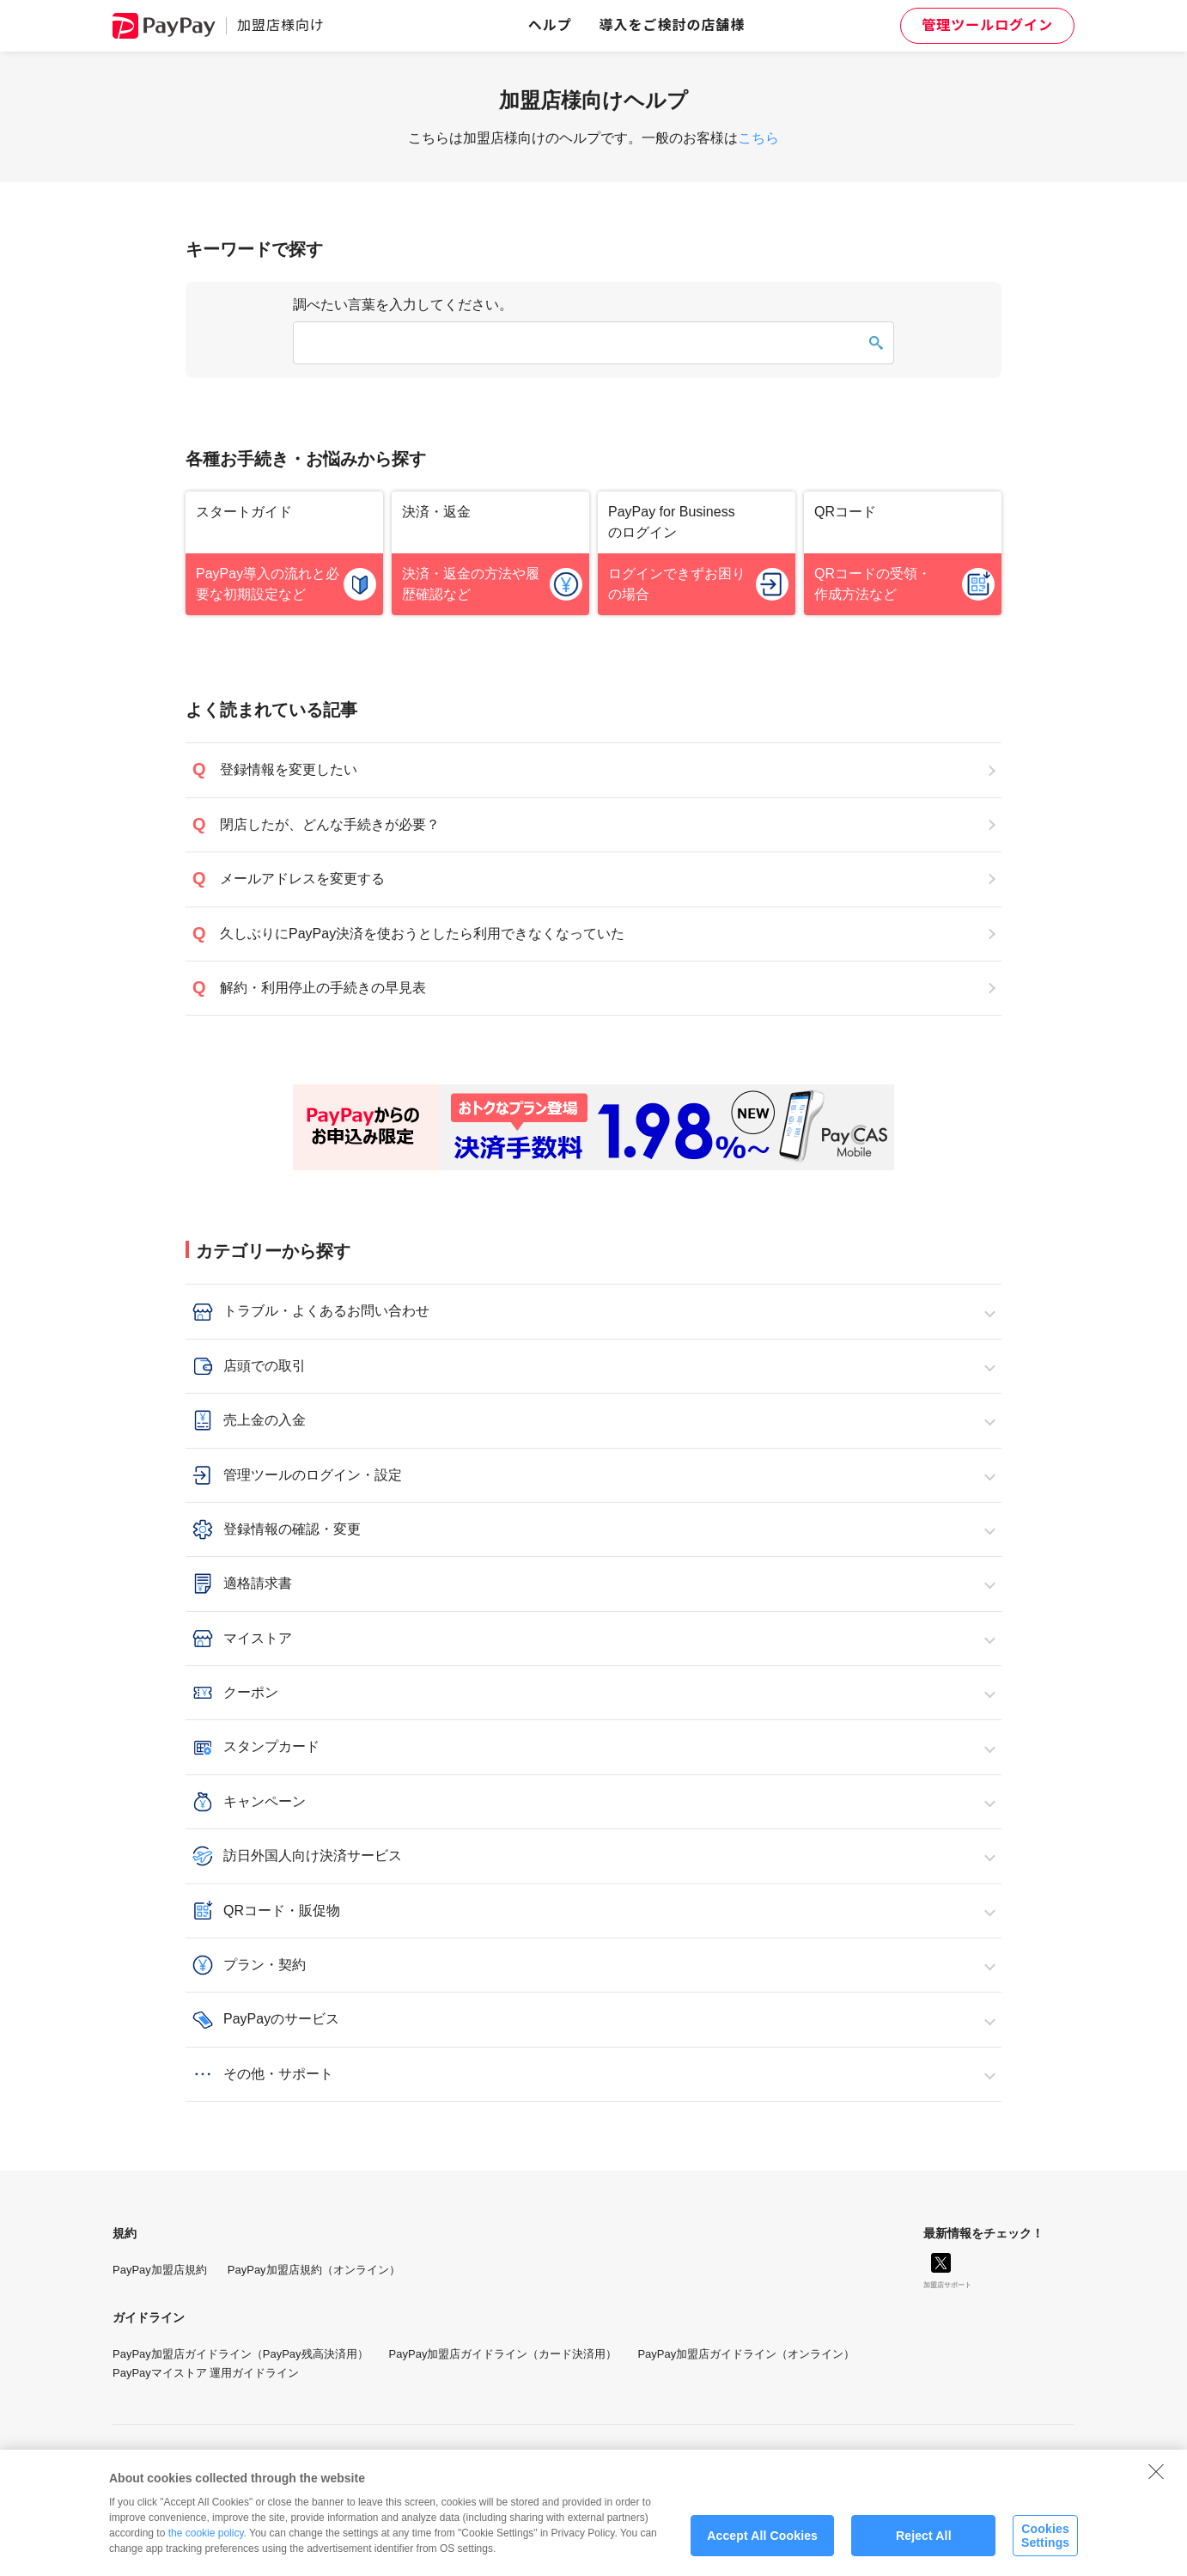  Describe the element at coordinates (240, 2353) in the screenshot. I see `PayPay加盟店ガイドライン（PayPay残高決済用）` at that location.